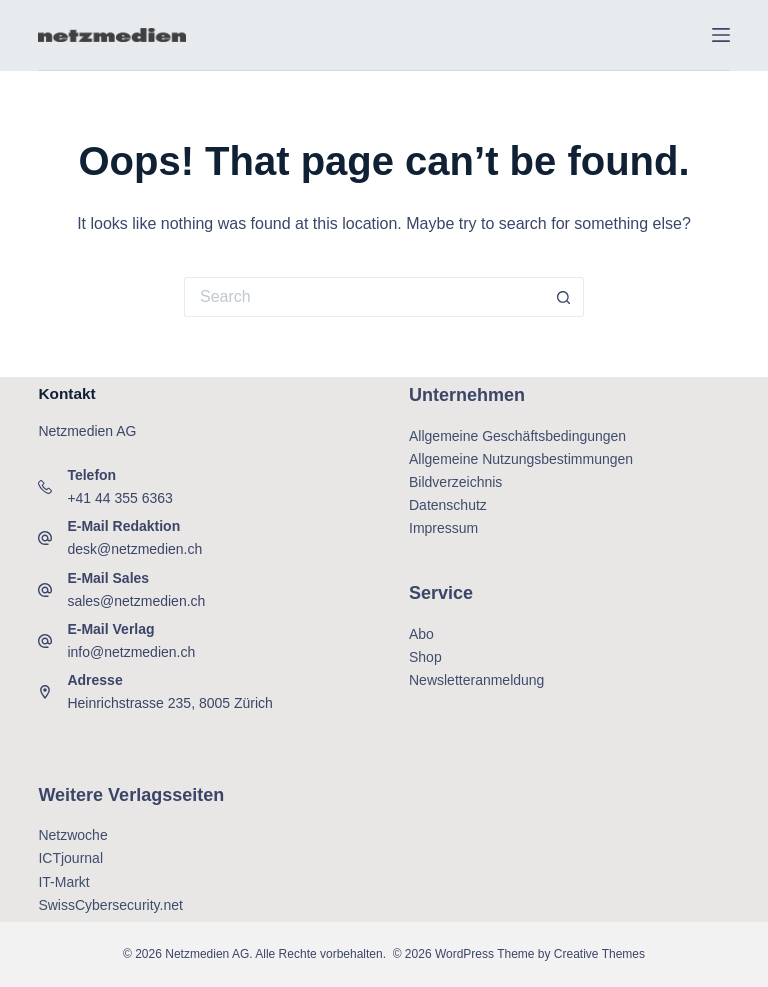 This screenshot has width=768, height=987. What do you see at coordinates (364, 297) in the screenshot?
I see `[Search for...]` at bounding box center [364, 297].